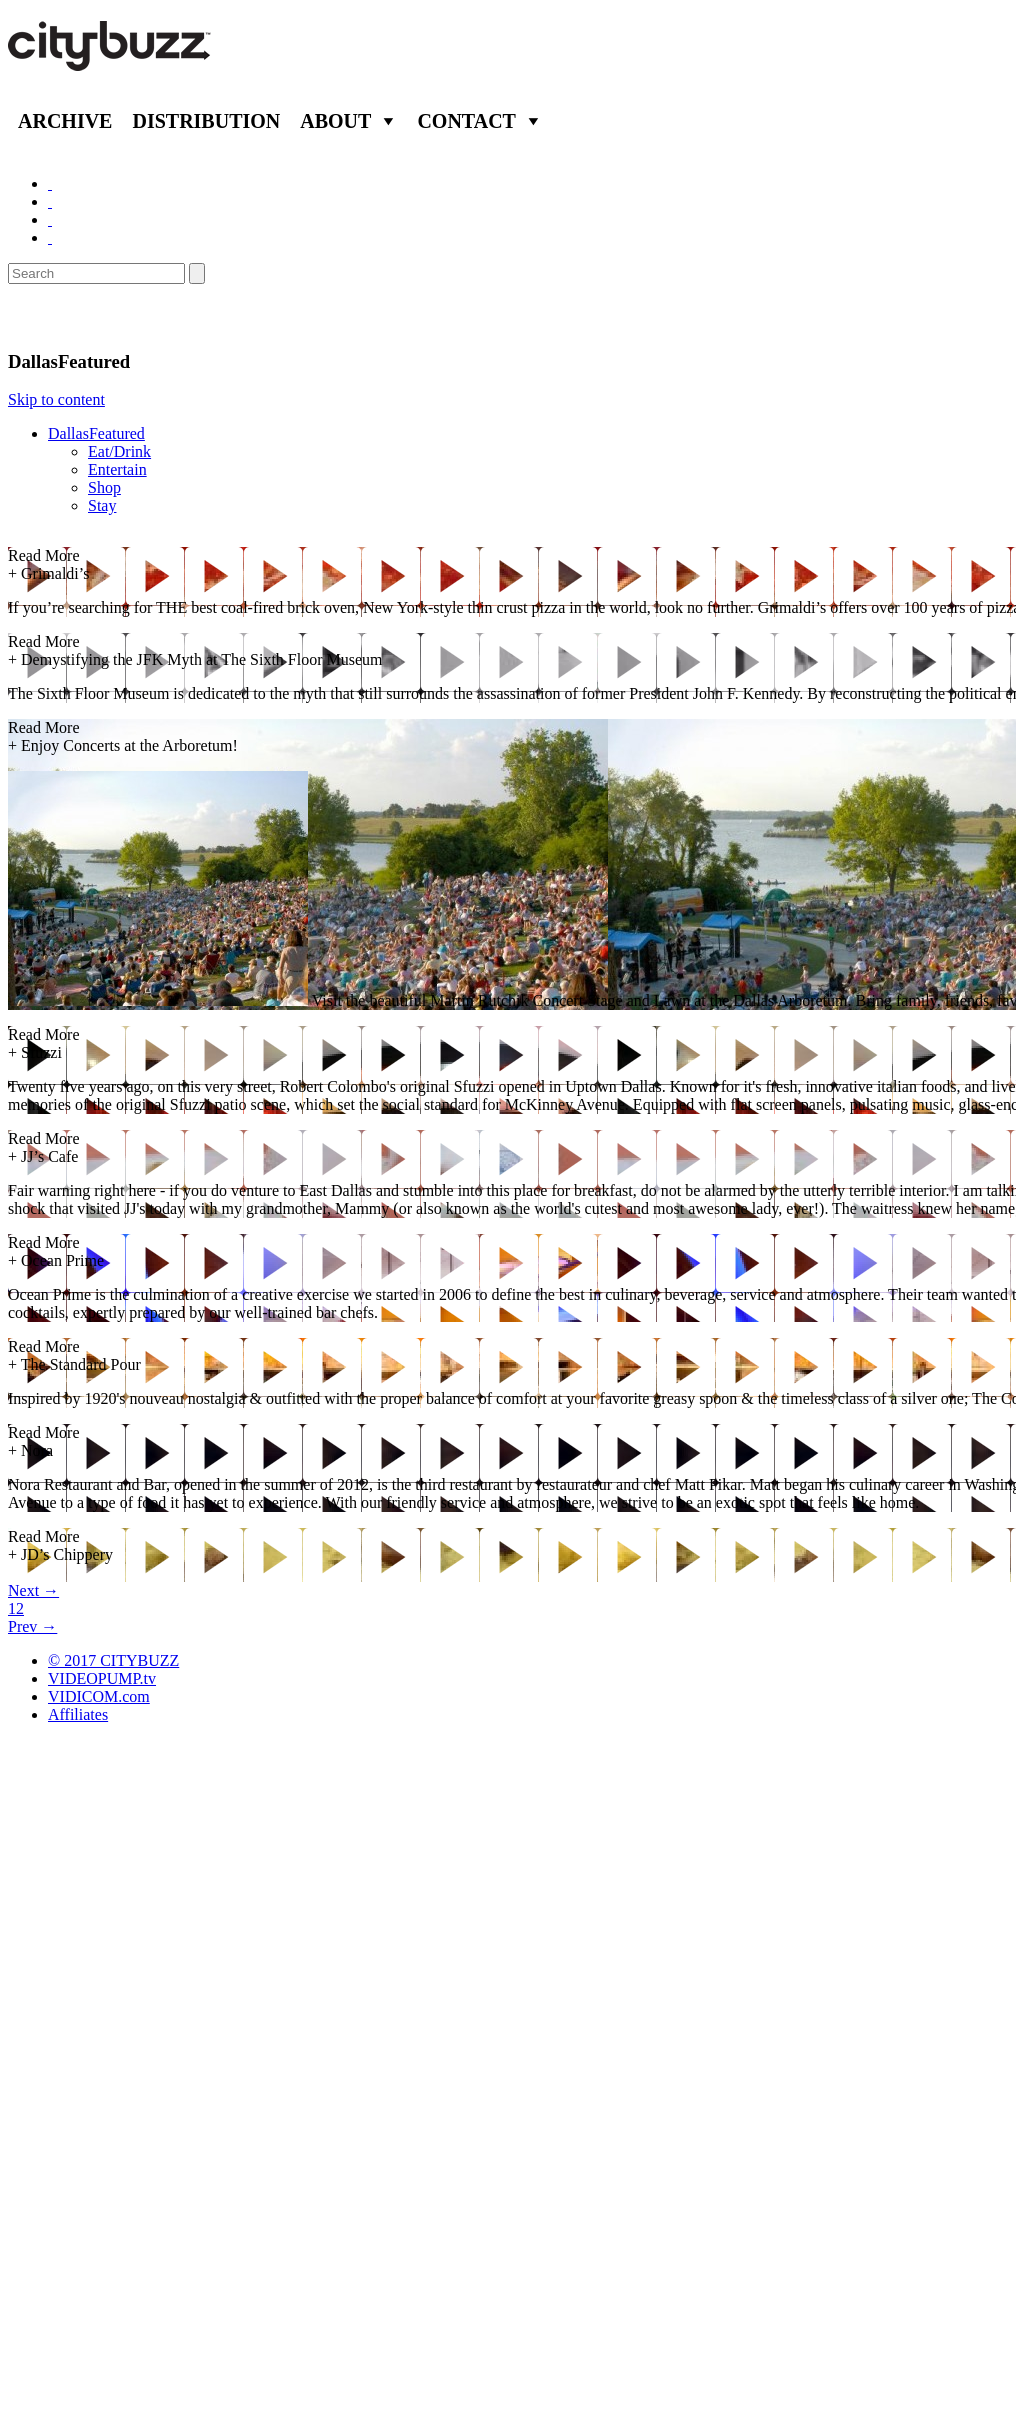  Describe the element at coordinates (119, 451) in the screenshot. I see `Eat/Drink` at that location.